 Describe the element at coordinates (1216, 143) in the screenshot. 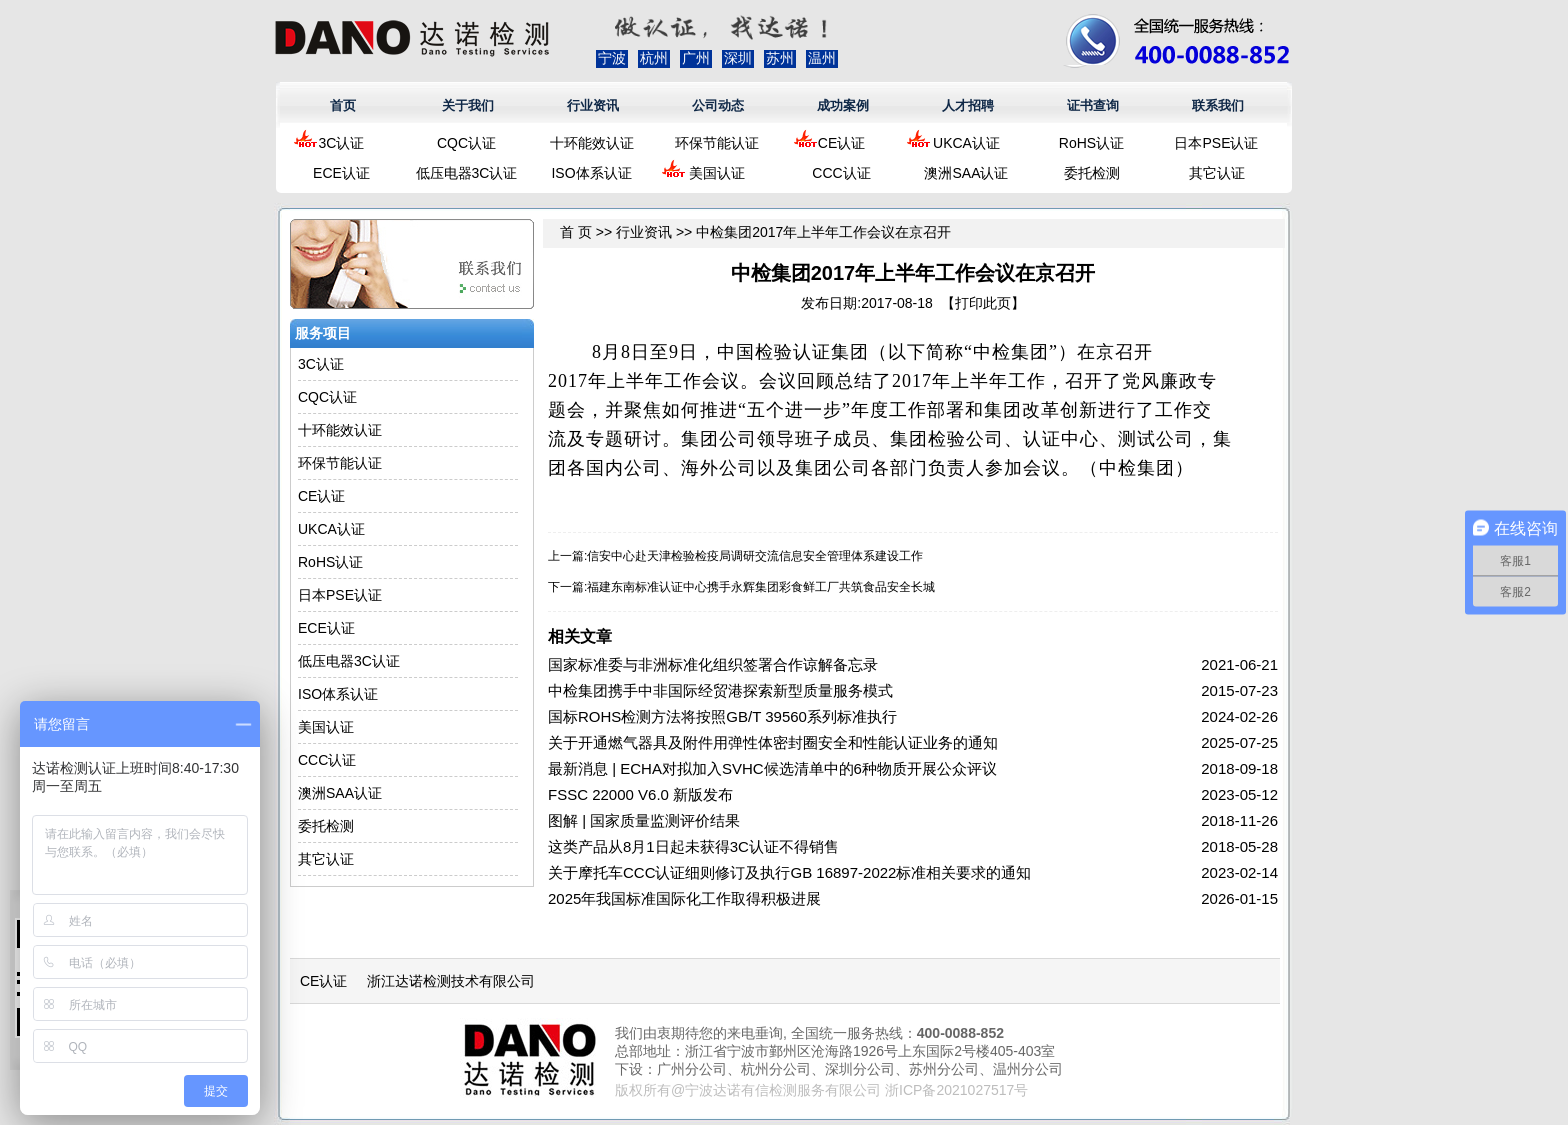

I see `日本PSE认证` at that location.